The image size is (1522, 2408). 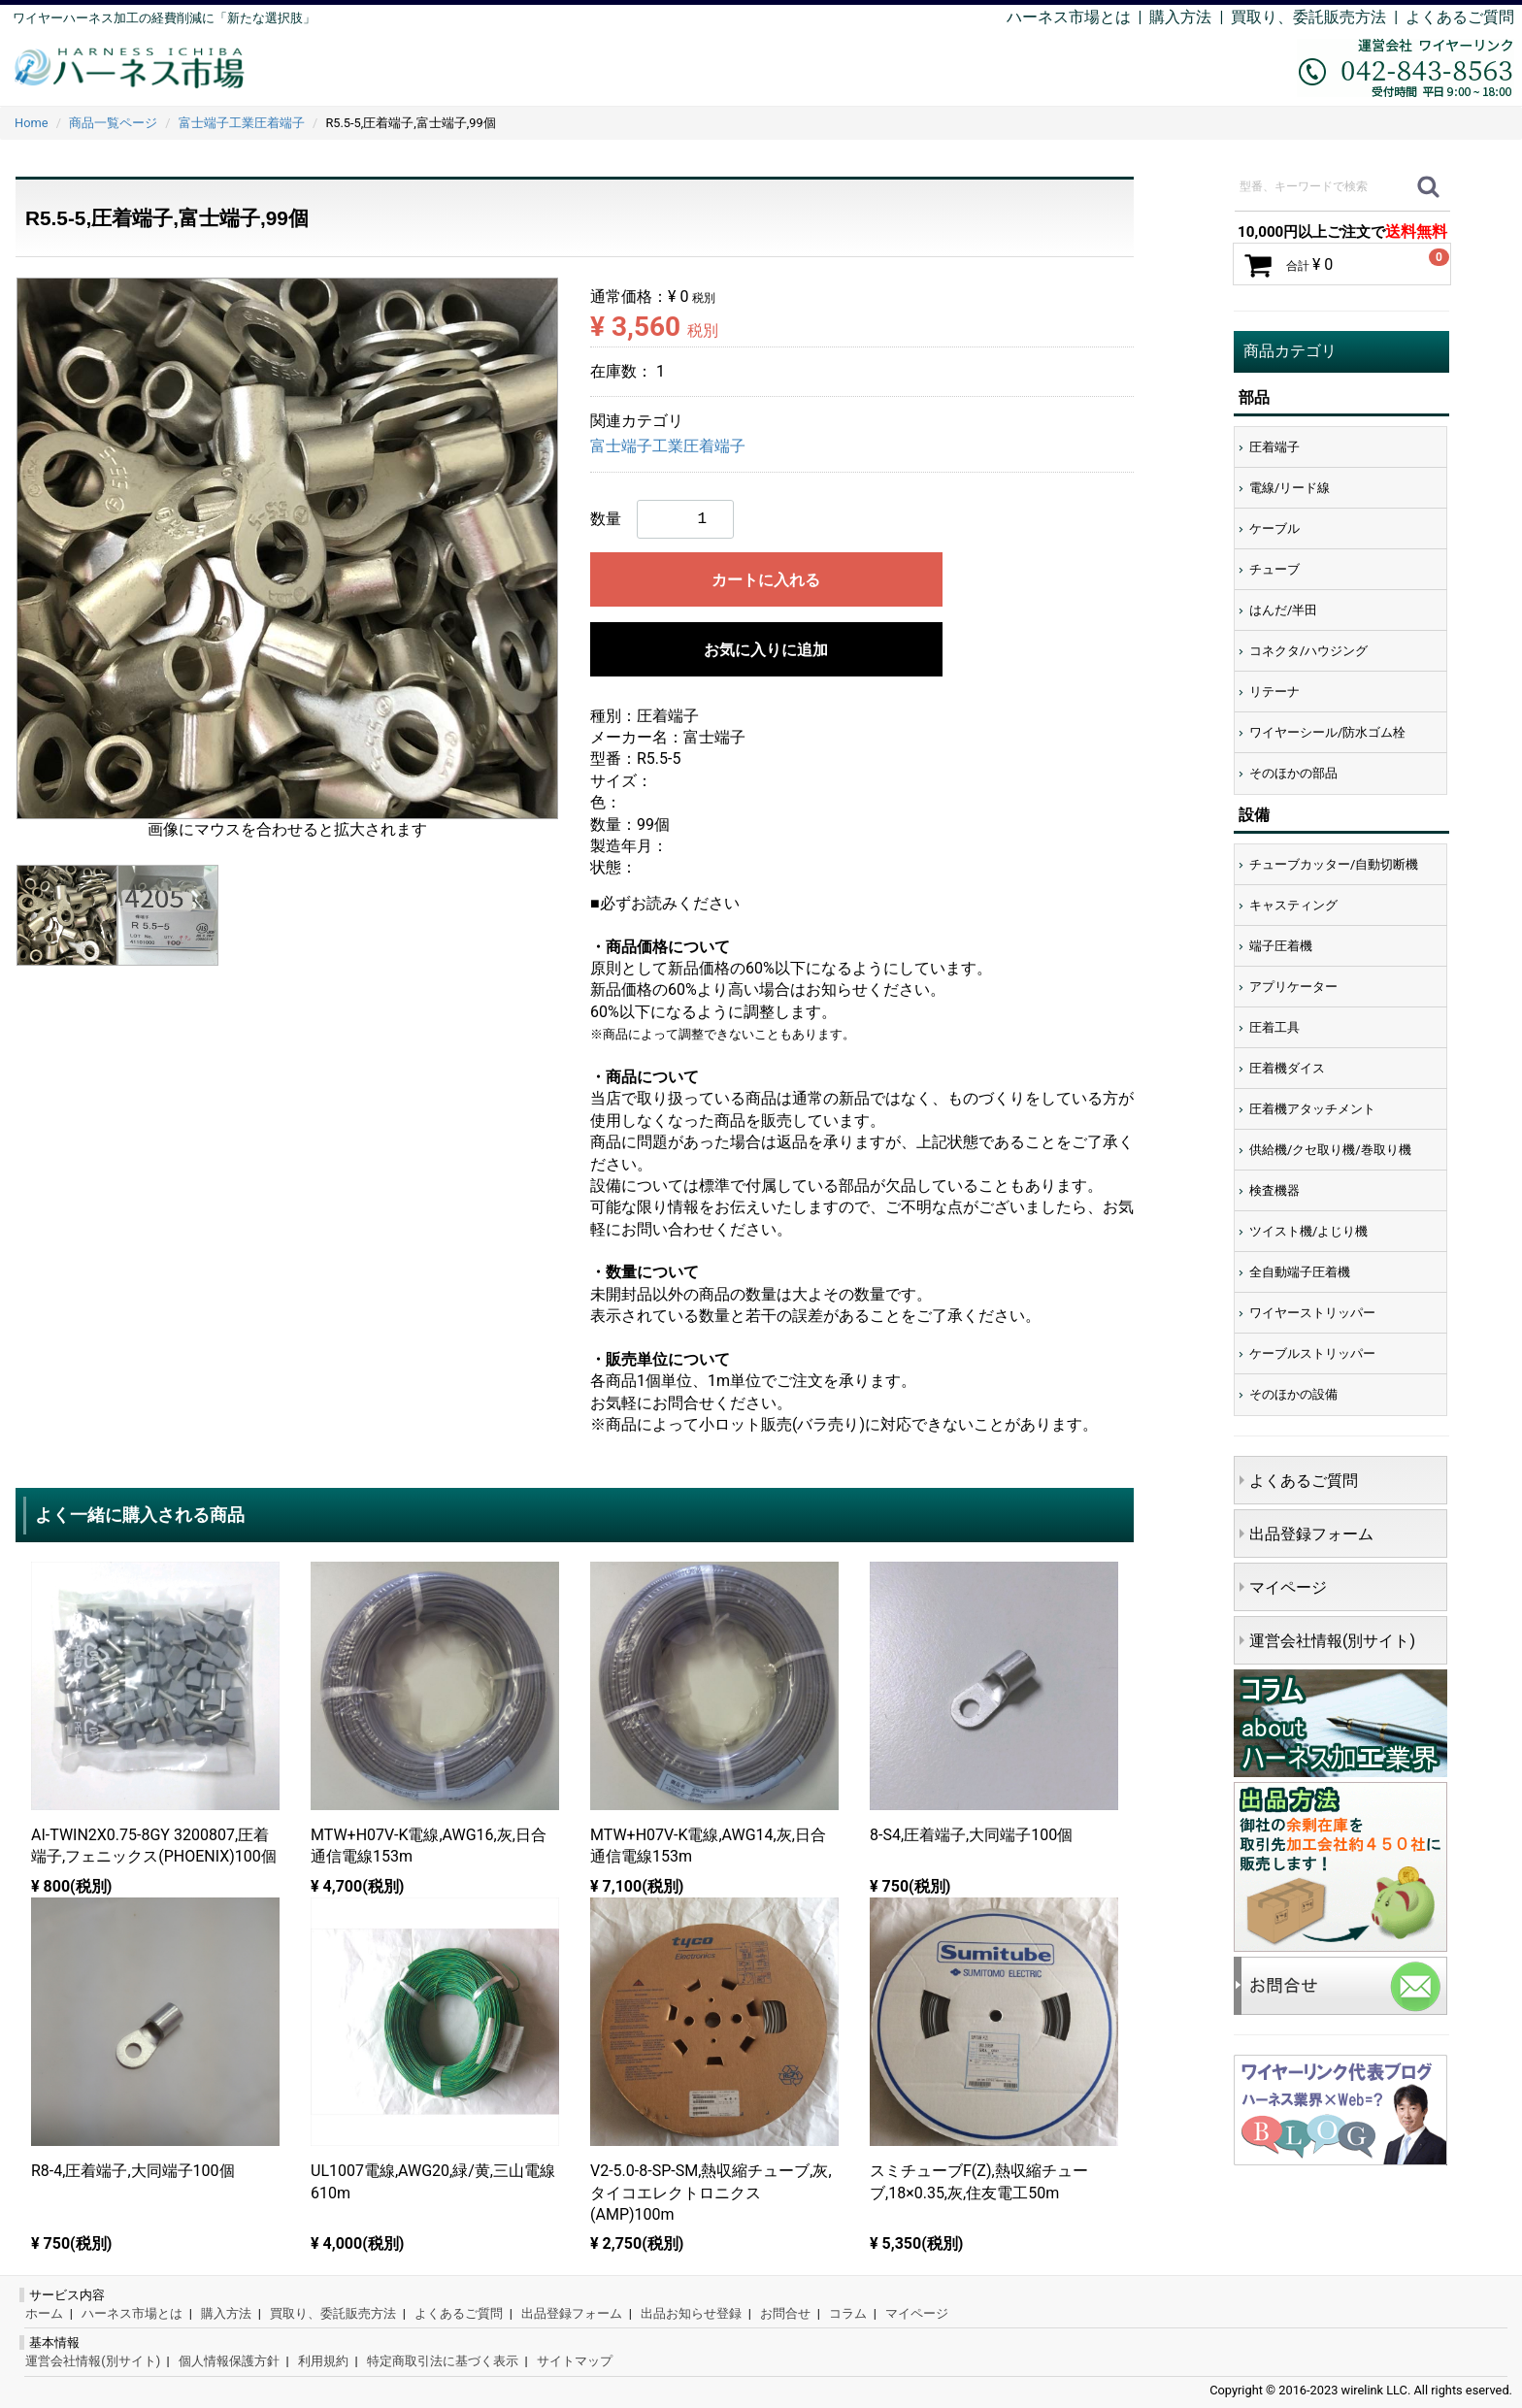 I want to click on キャスティング, so click(x=1293, y=905).